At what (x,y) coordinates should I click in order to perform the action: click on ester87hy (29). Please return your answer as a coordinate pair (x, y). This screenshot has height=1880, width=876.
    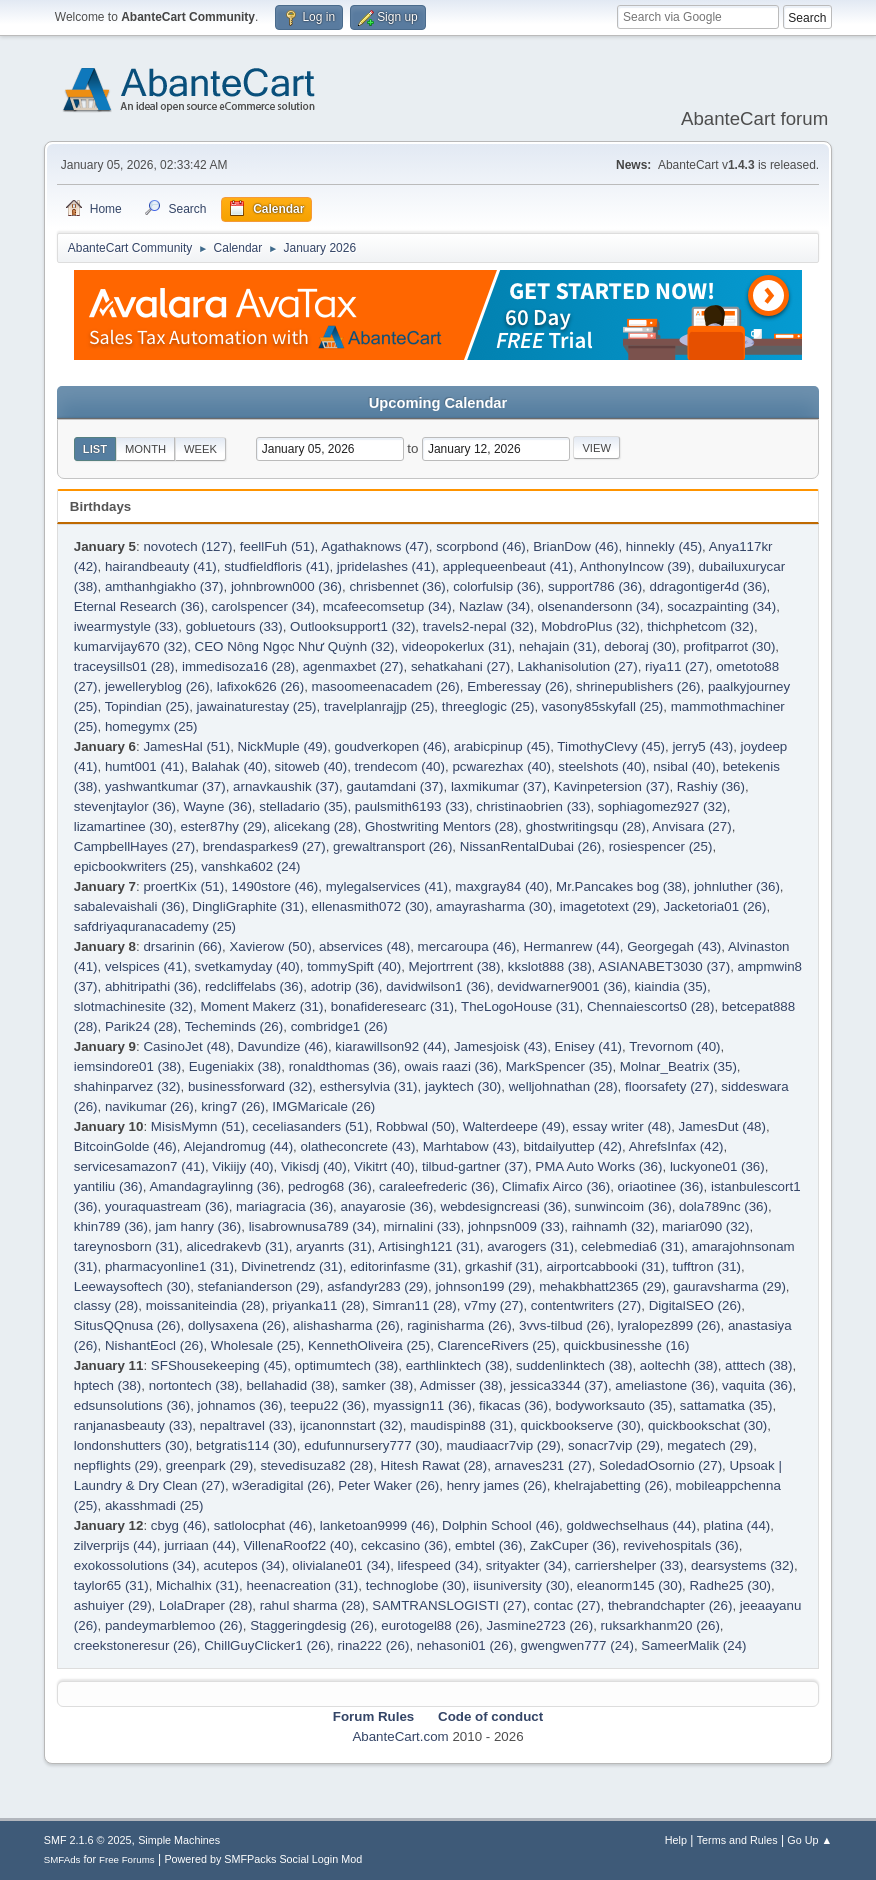
    Looking at the image, I should click on (223, 826).